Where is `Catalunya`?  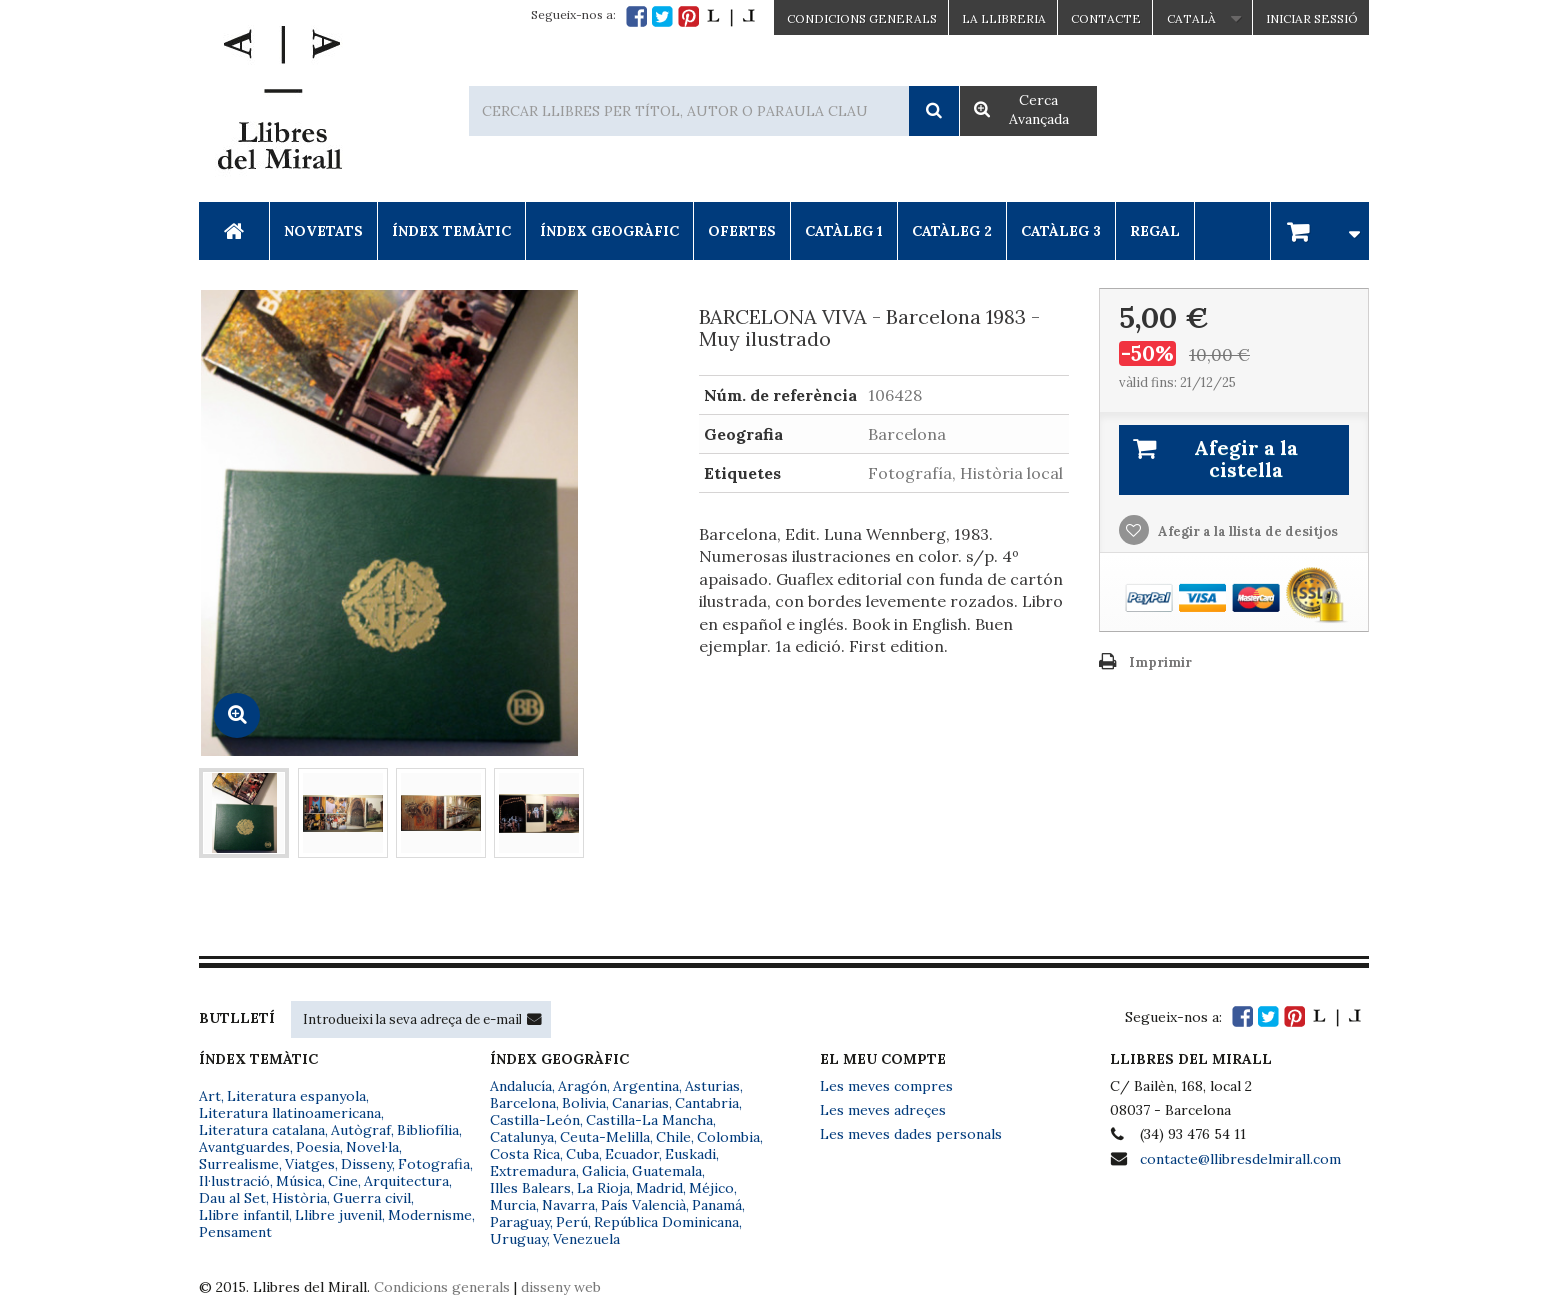 Catalunya is located at coordinates (522, 1137).